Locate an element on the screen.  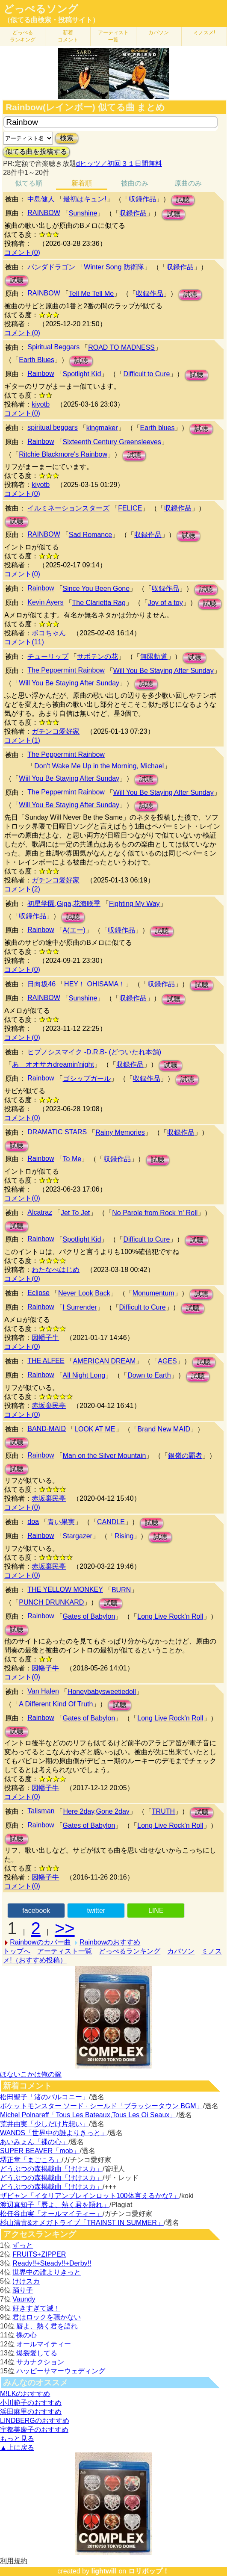
TRUTH is located at coordinates (163, 1811).